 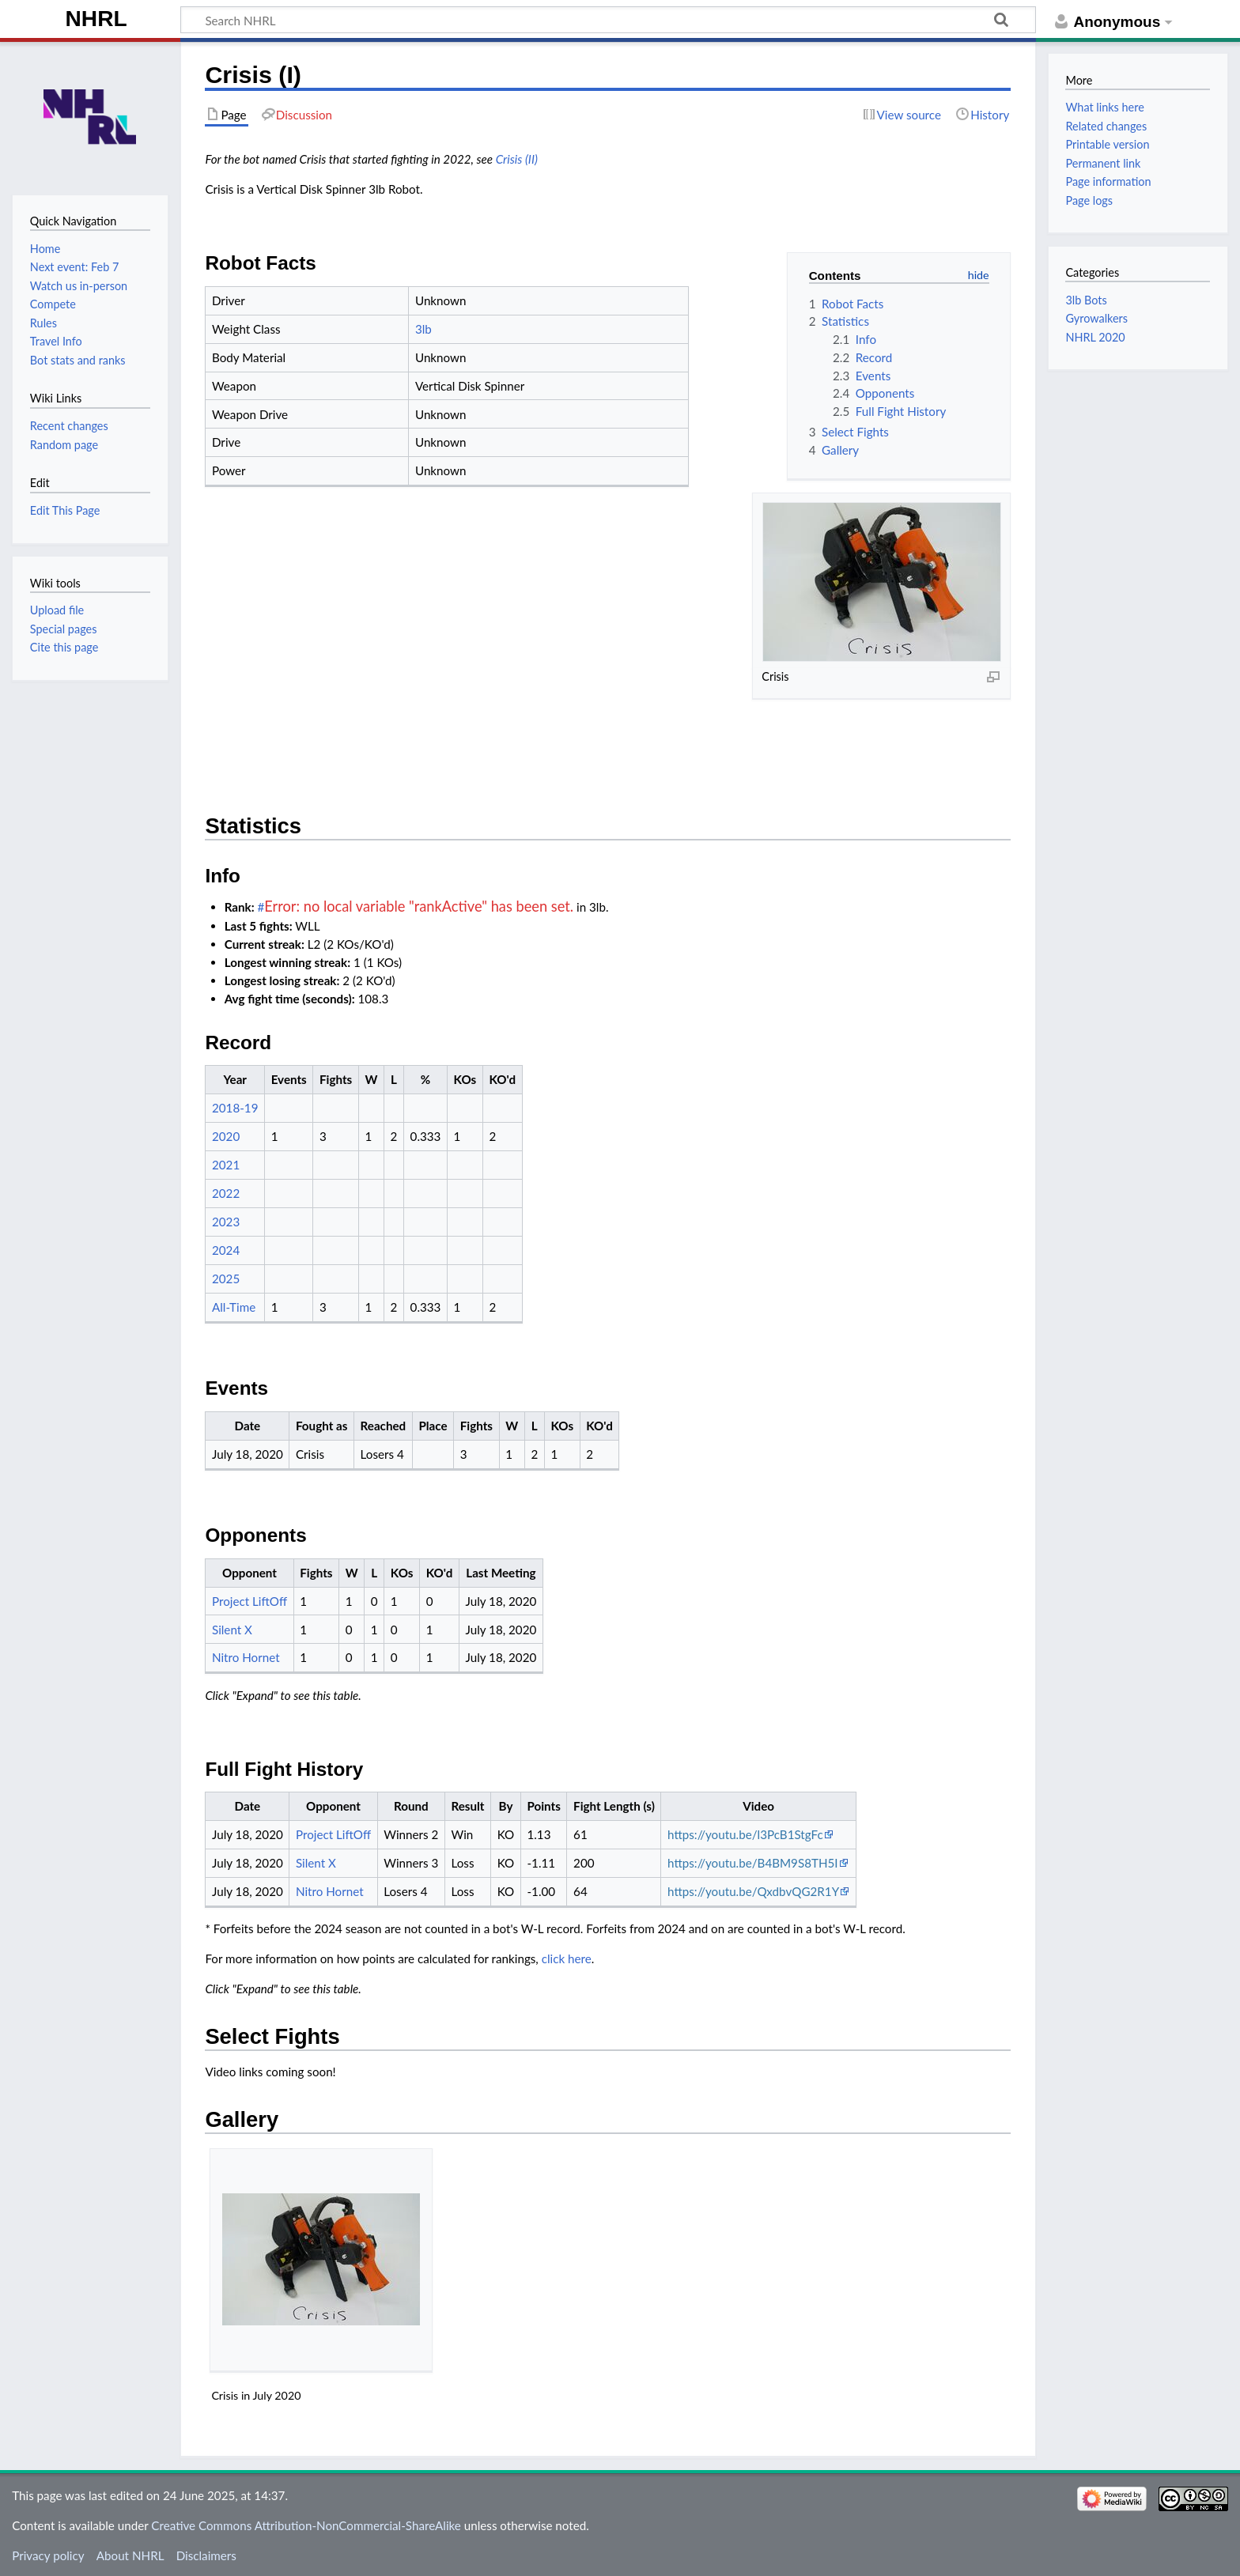 I want to click on https://youtu.be/QxdbvQG2R1Y, so click(x=753, y=1891).